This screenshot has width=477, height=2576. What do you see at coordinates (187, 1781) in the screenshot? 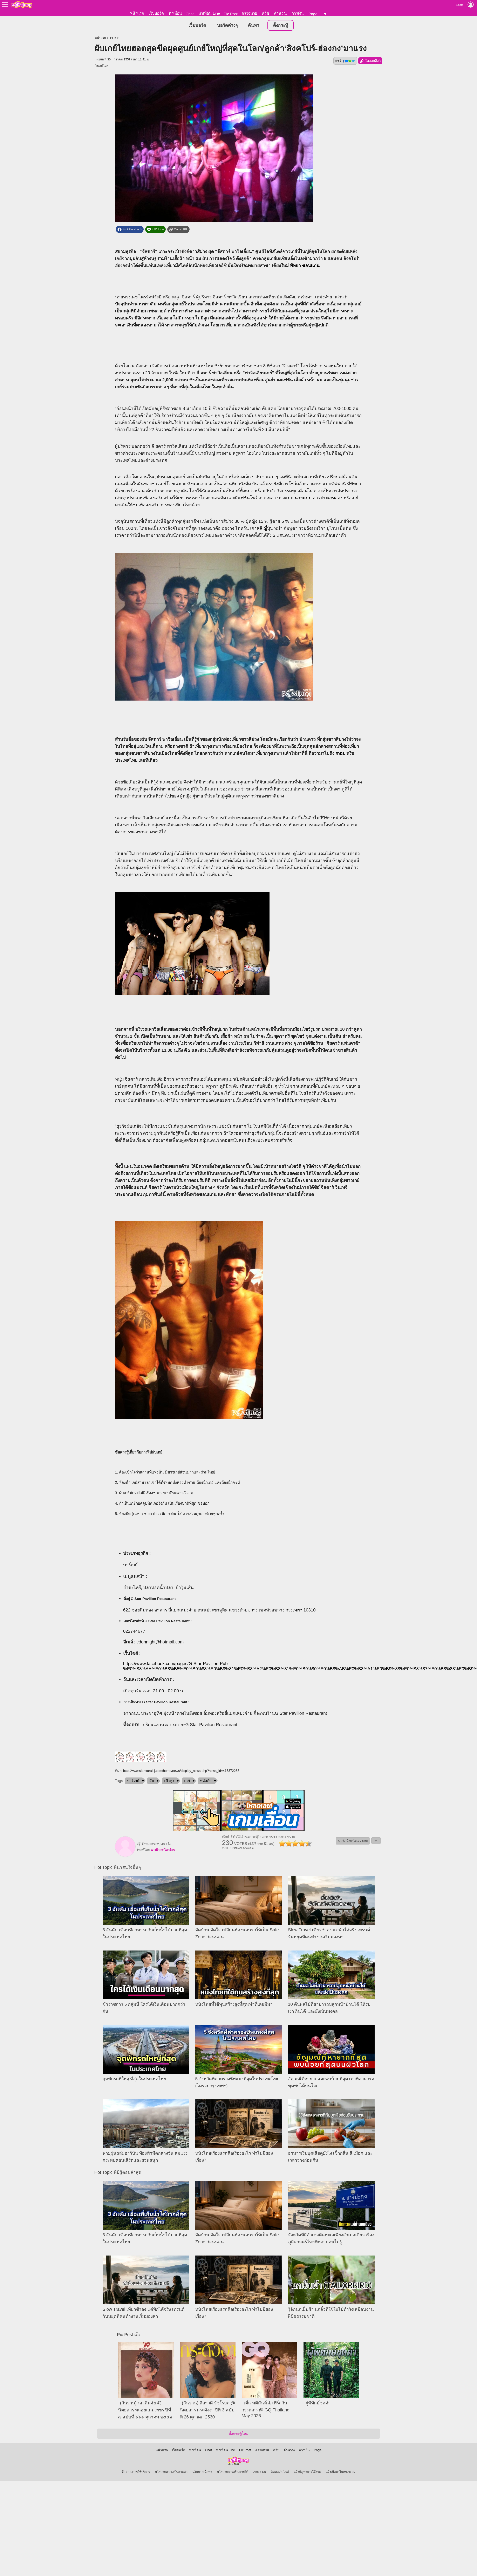
I see `เกย์` at bounding box center [187, 1781].